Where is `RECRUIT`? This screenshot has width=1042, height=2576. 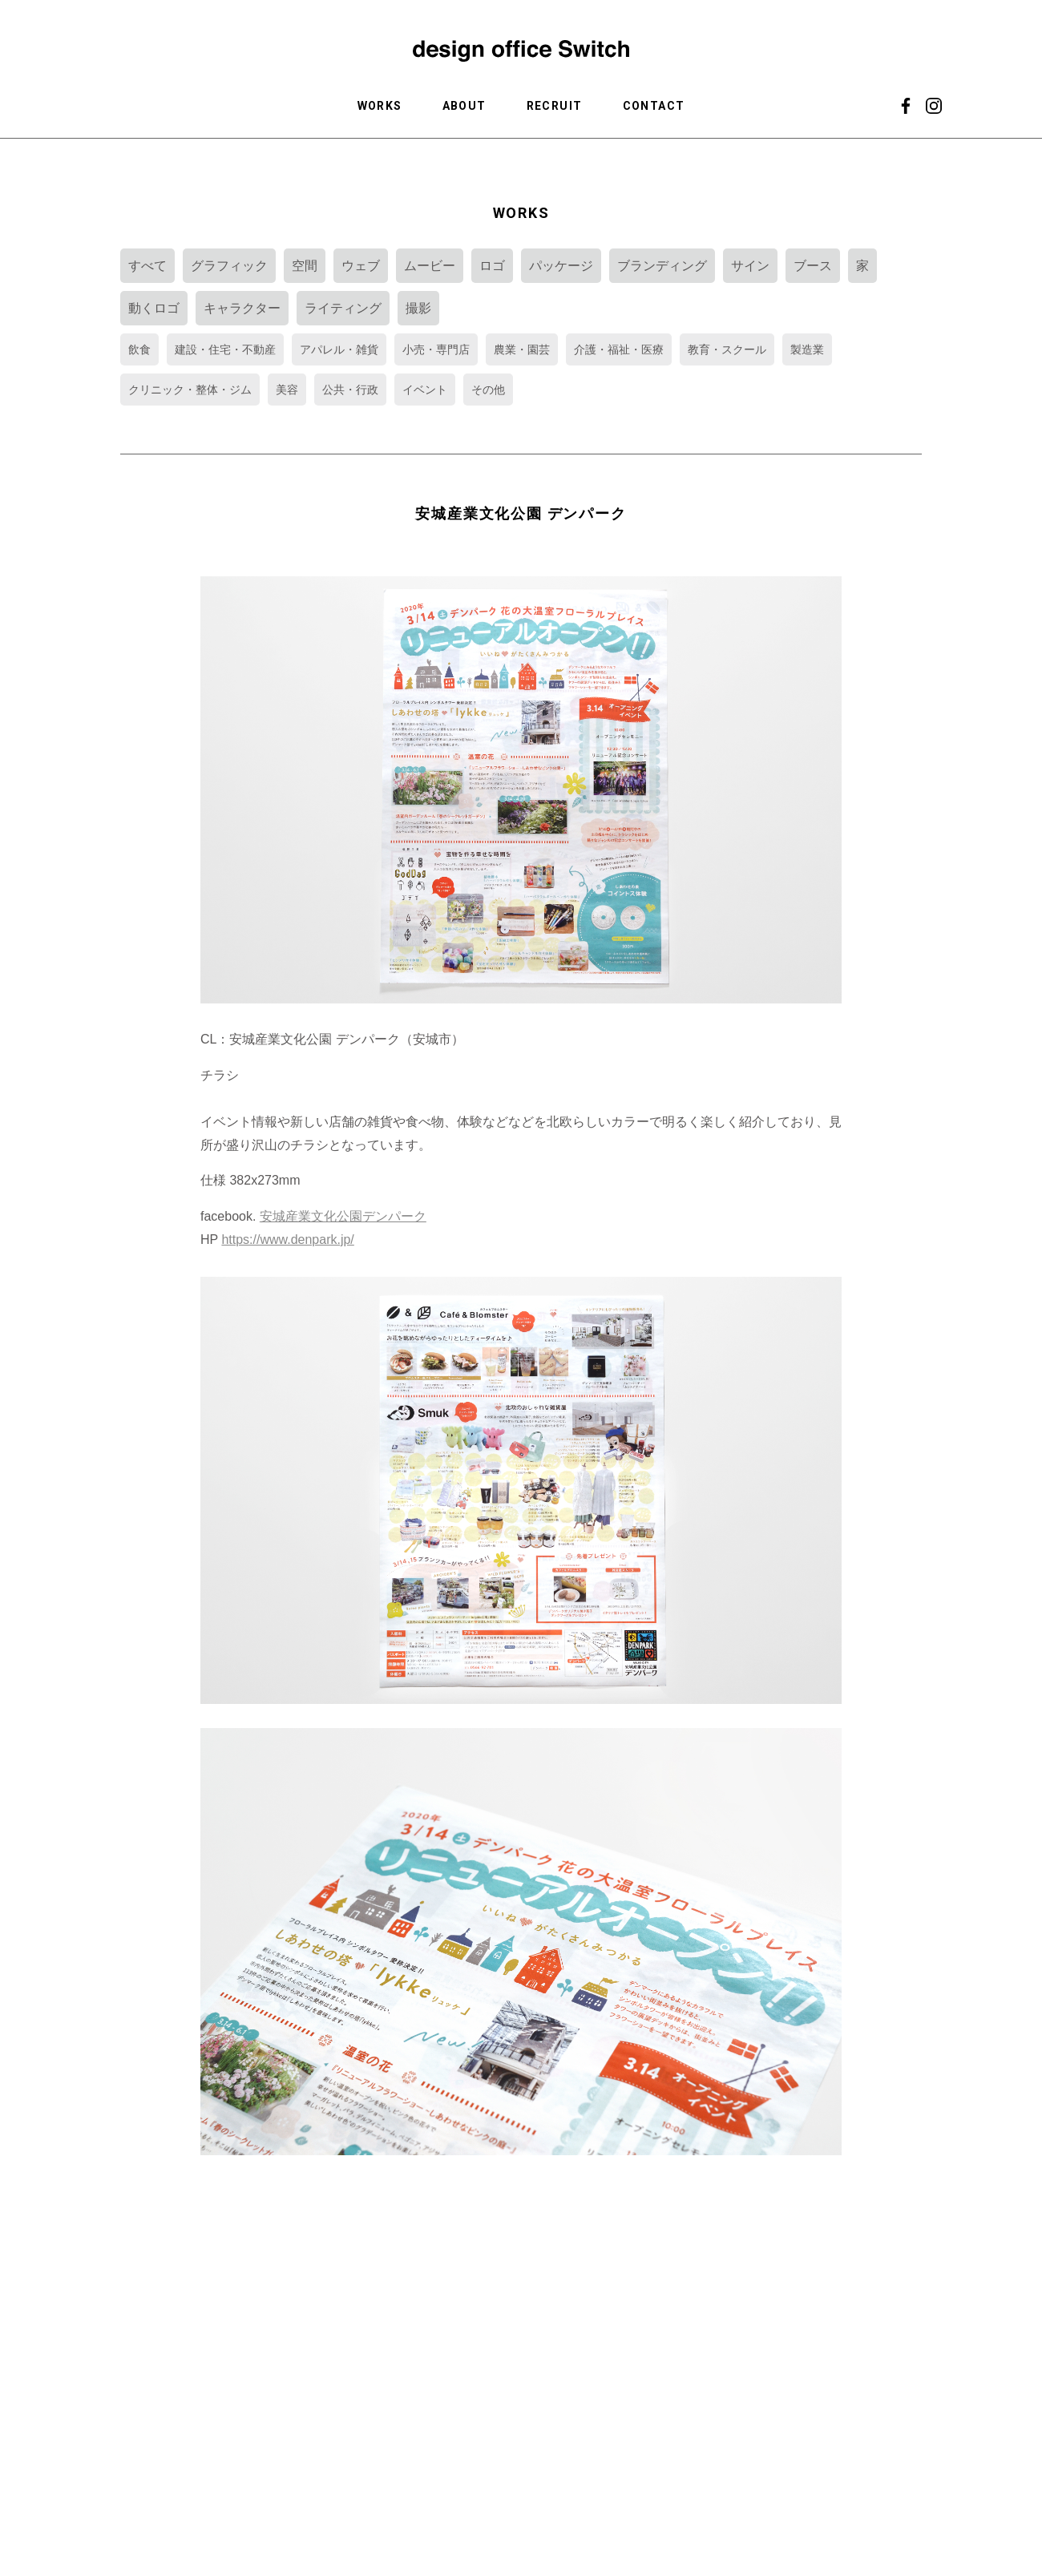
RECRUIT is located at coordinates (555, 105).